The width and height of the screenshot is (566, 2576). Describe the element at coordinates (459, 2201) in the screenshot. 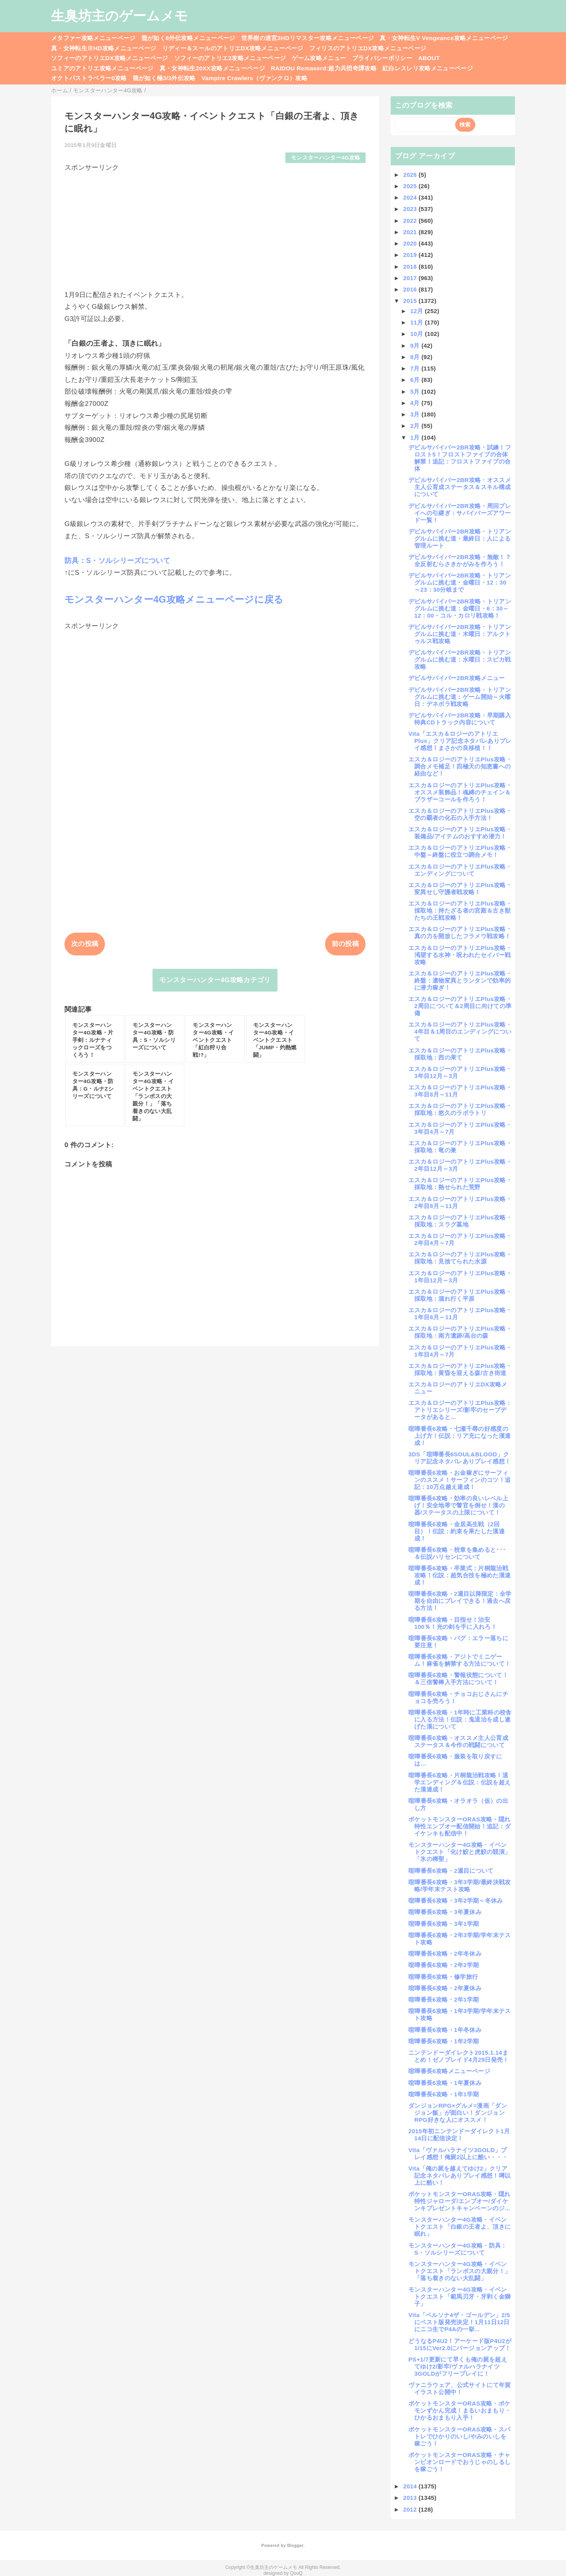

I see `ポケットモンスターORAS攻略・隠れ特性ジャローダ/エンブオー/ダイケンキプレゼントキャンペーンのジ...` at that location.